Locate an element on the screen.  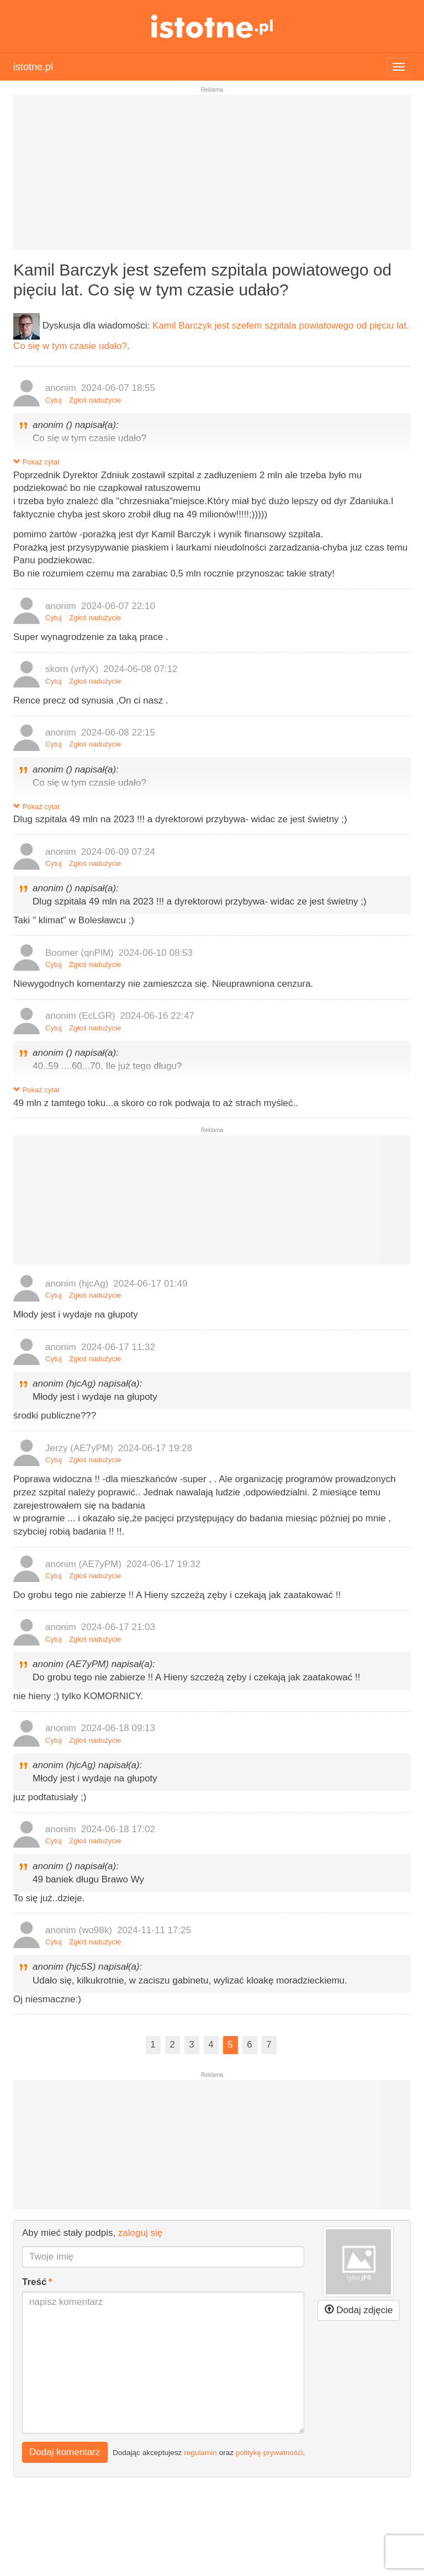
istotne.pl is located at coordinates (212, 26).